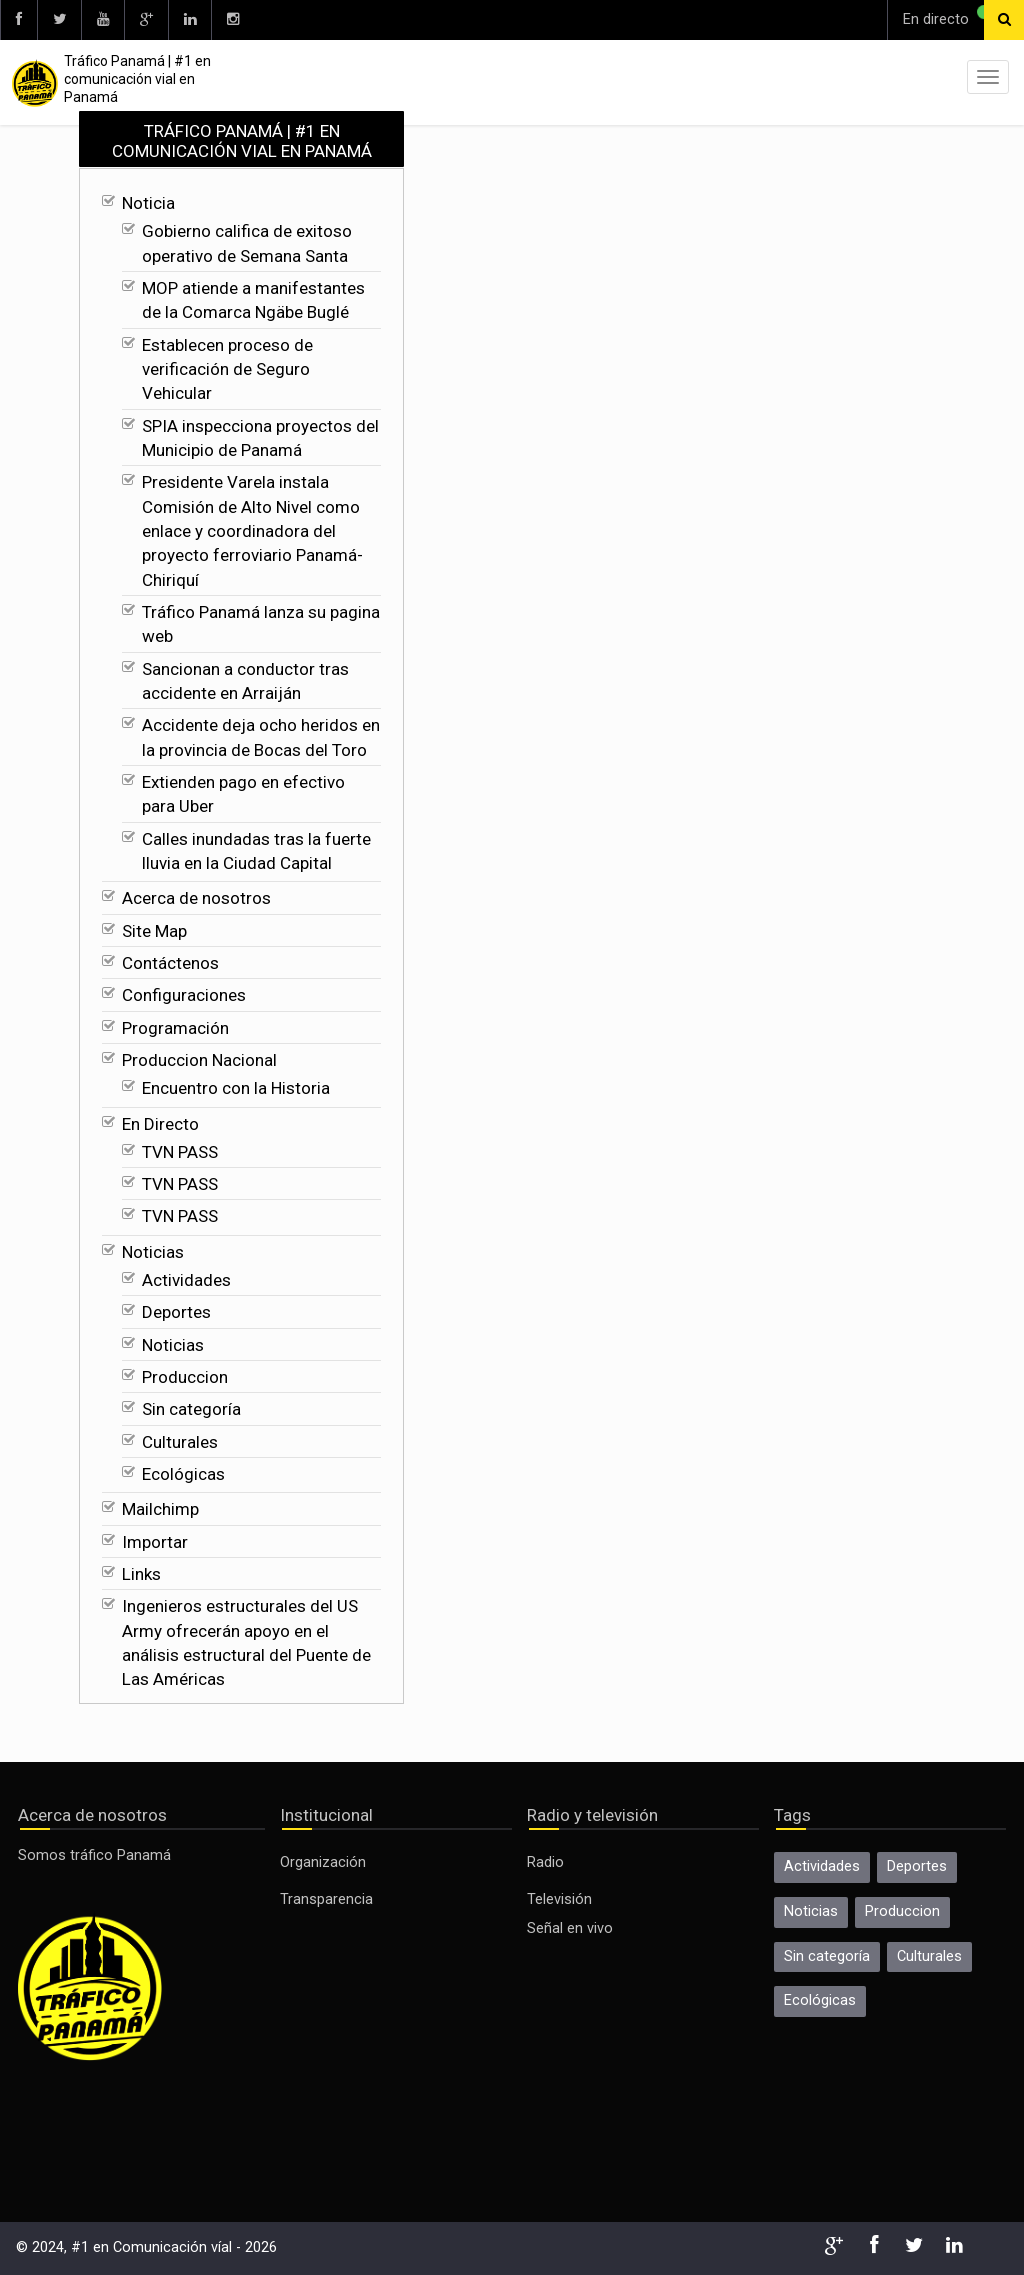 The height and width of the screenshot is (2275, 1024). I want to click on Acerca de nosotros [Calles inundadas tras la fuerte lluvia en la Ciudad Capital], so click(196, 898).